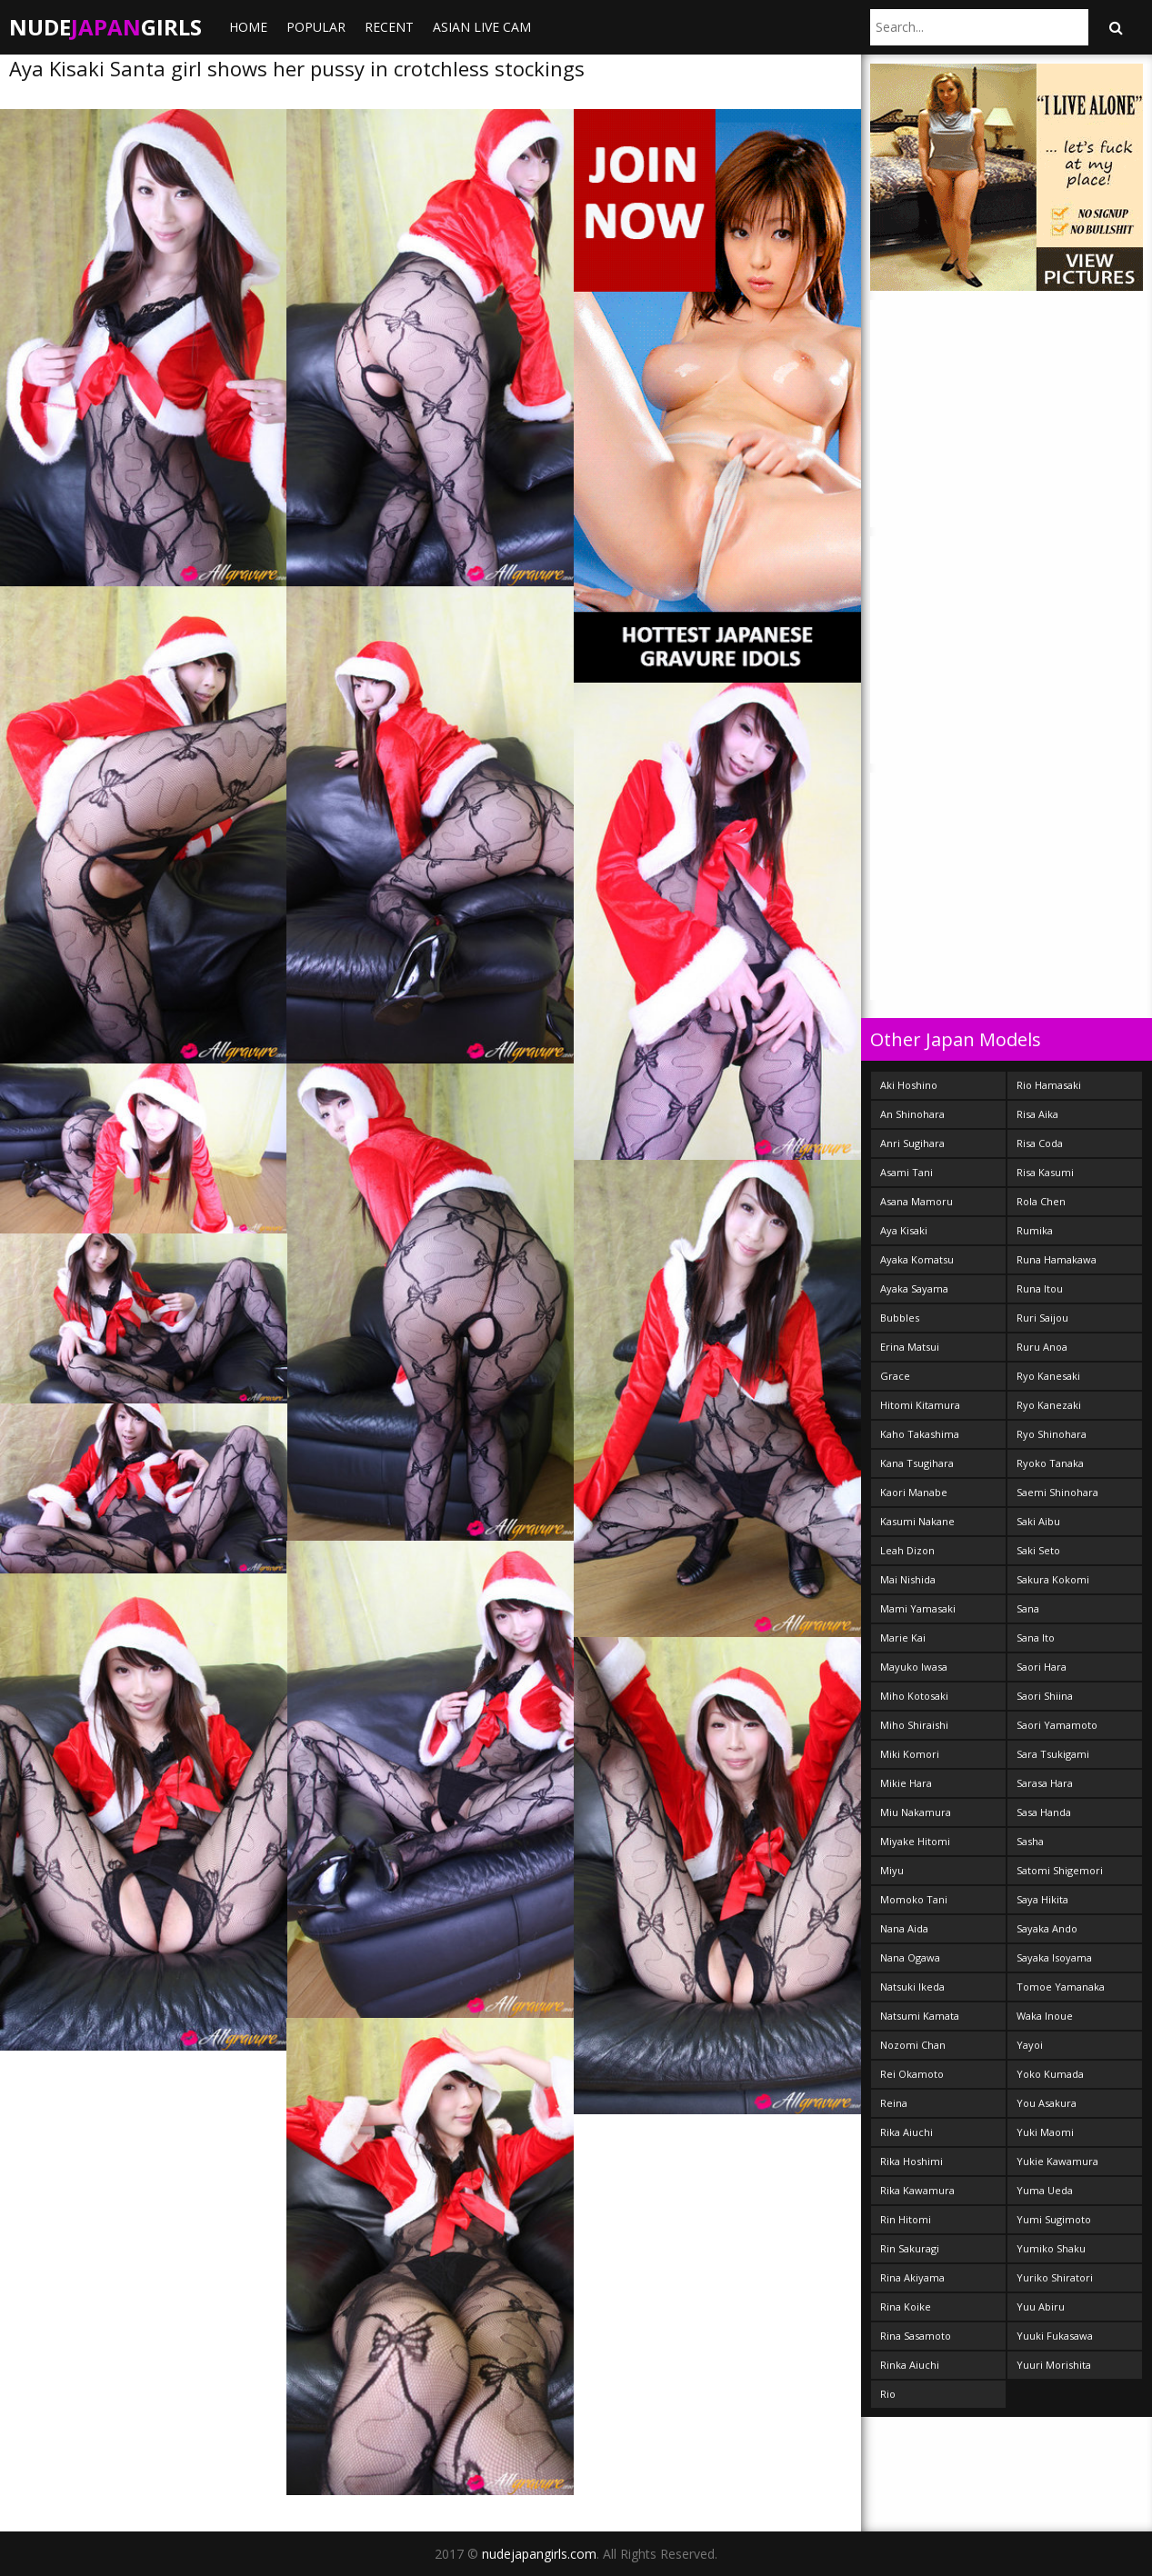  What do you see at coordinates (903, 1637) in the screenshot?
I see `Marie Kai` at bounding box center [903, 1637].